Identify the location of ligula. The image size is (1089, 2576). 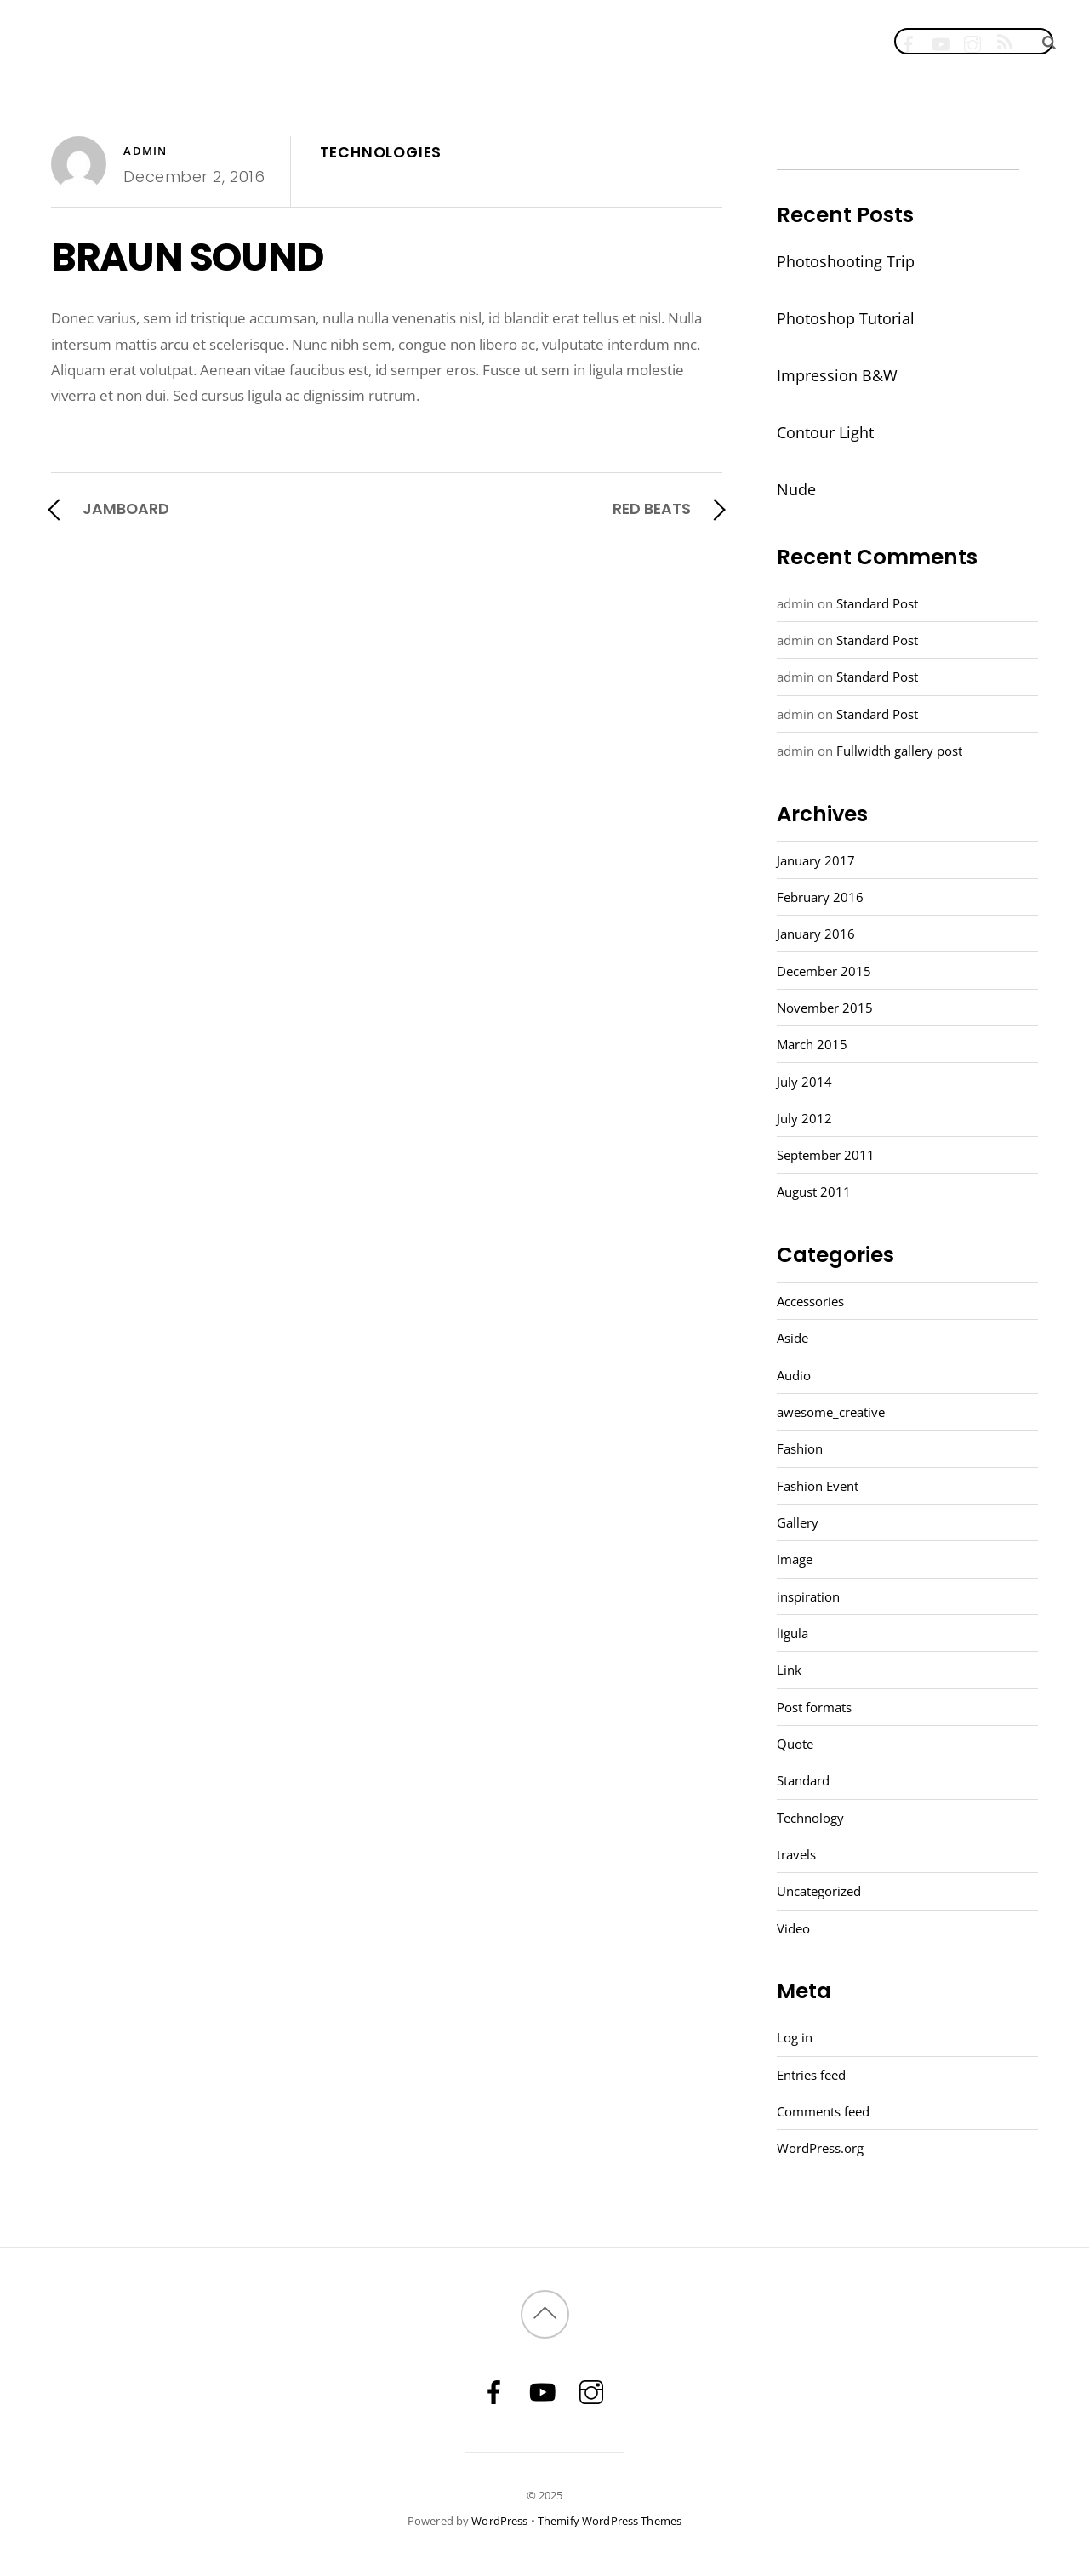
(792, 1633).